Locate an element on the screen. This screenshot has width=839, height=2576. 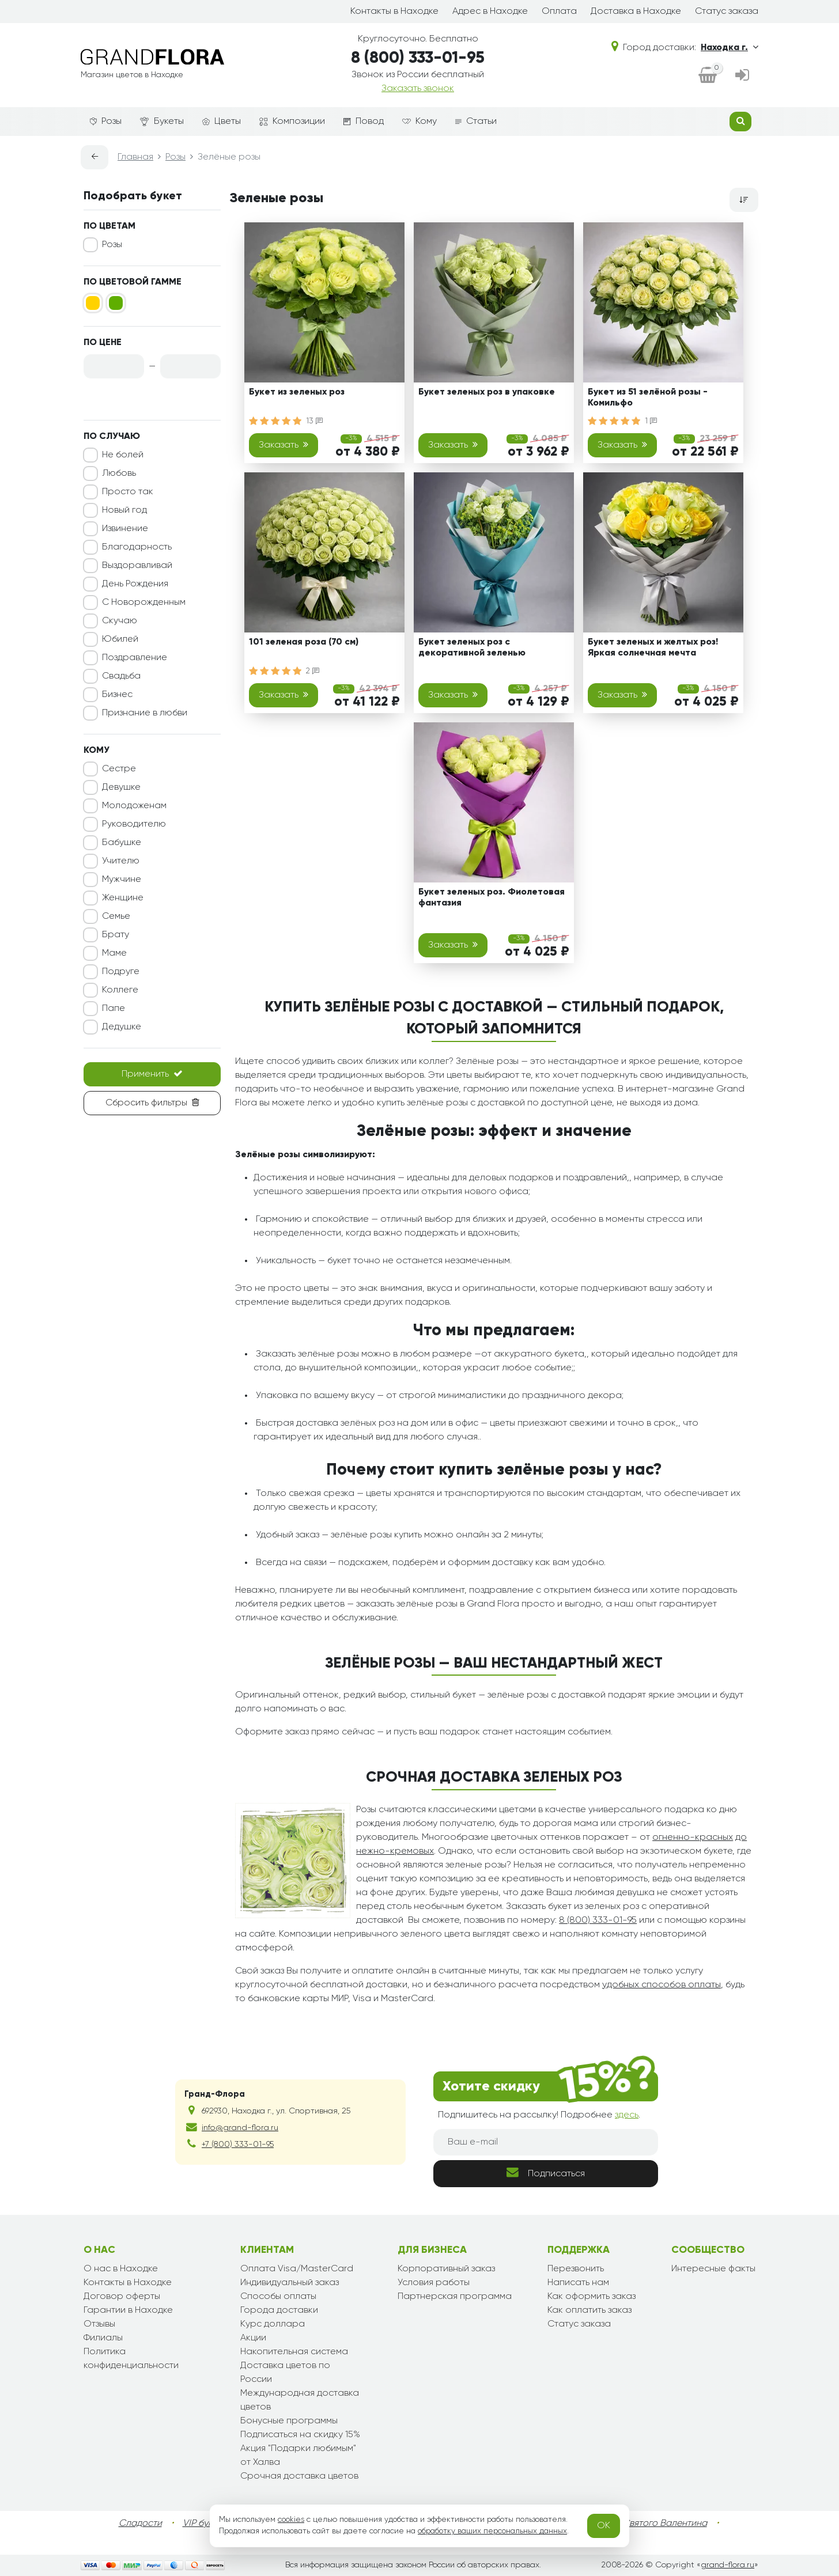
+7 (800) 333-01-95 is located at coordinates (238, 2145).